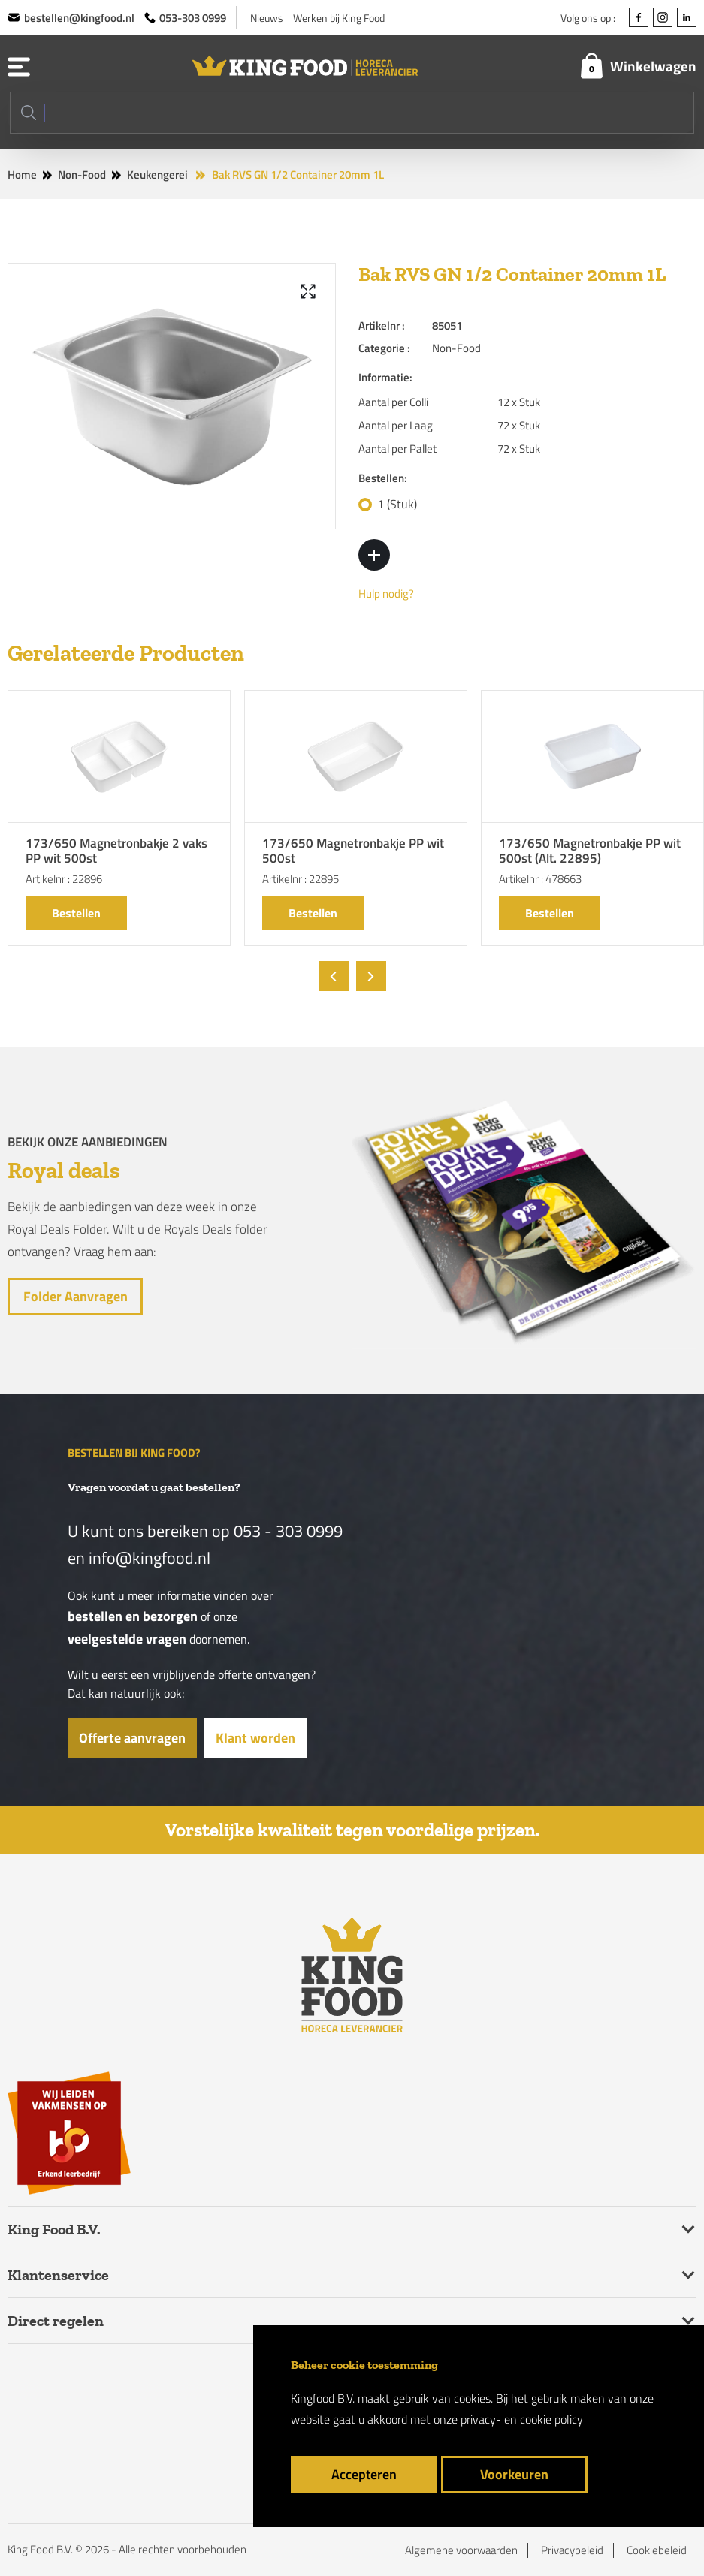  I want to click on 053 - 303 0999, so click(288, 1531).